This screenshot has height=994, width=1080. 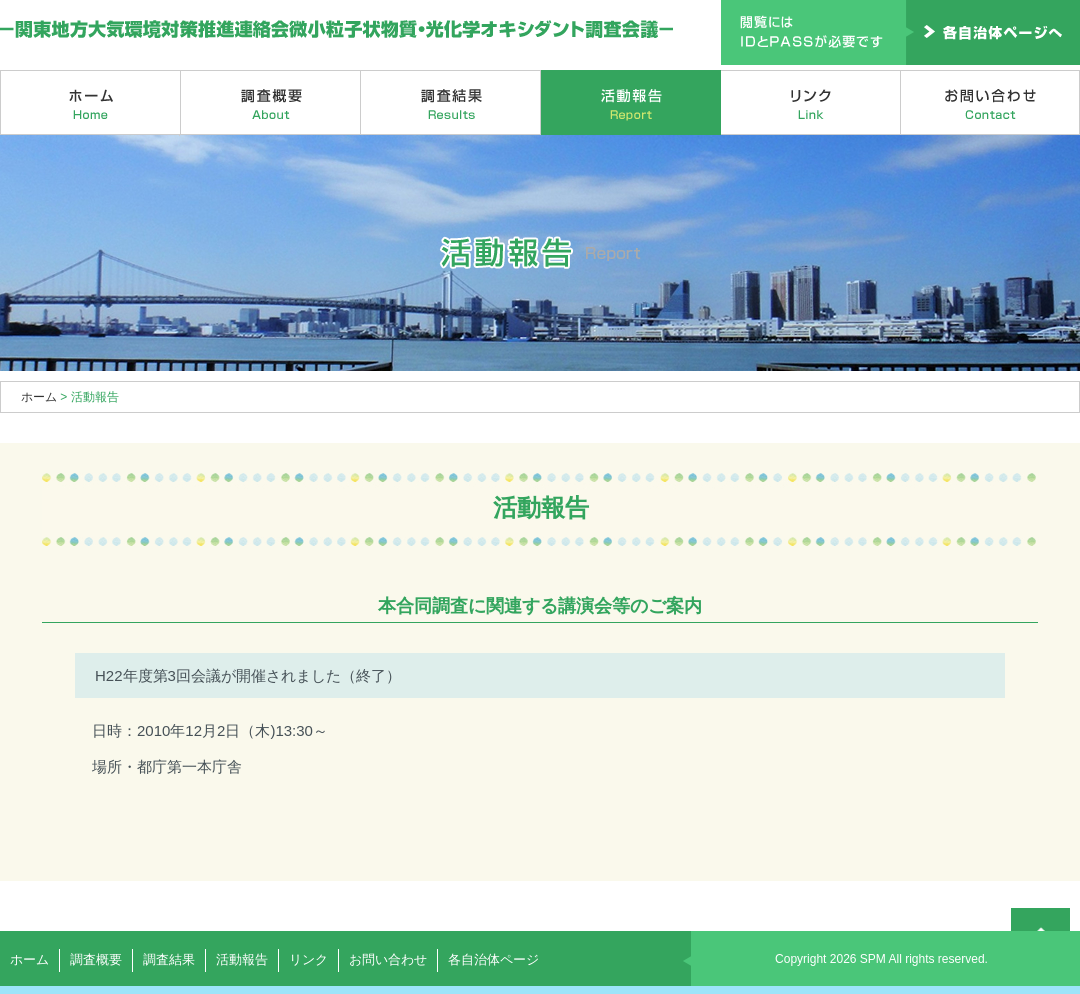 I want to click on 活動報告, so click(x=631, y=102).